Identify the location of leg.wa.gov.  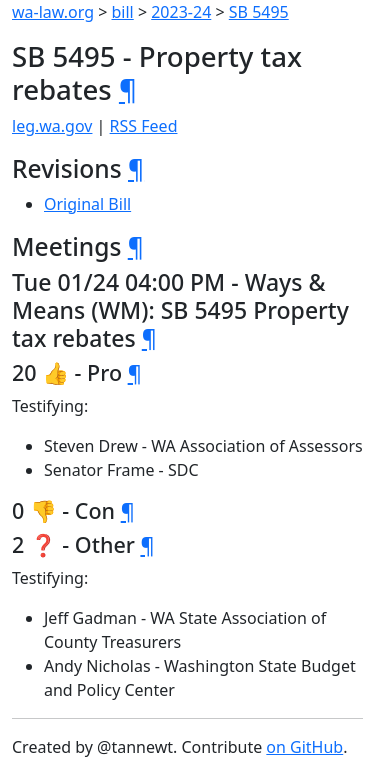
(52, 126).